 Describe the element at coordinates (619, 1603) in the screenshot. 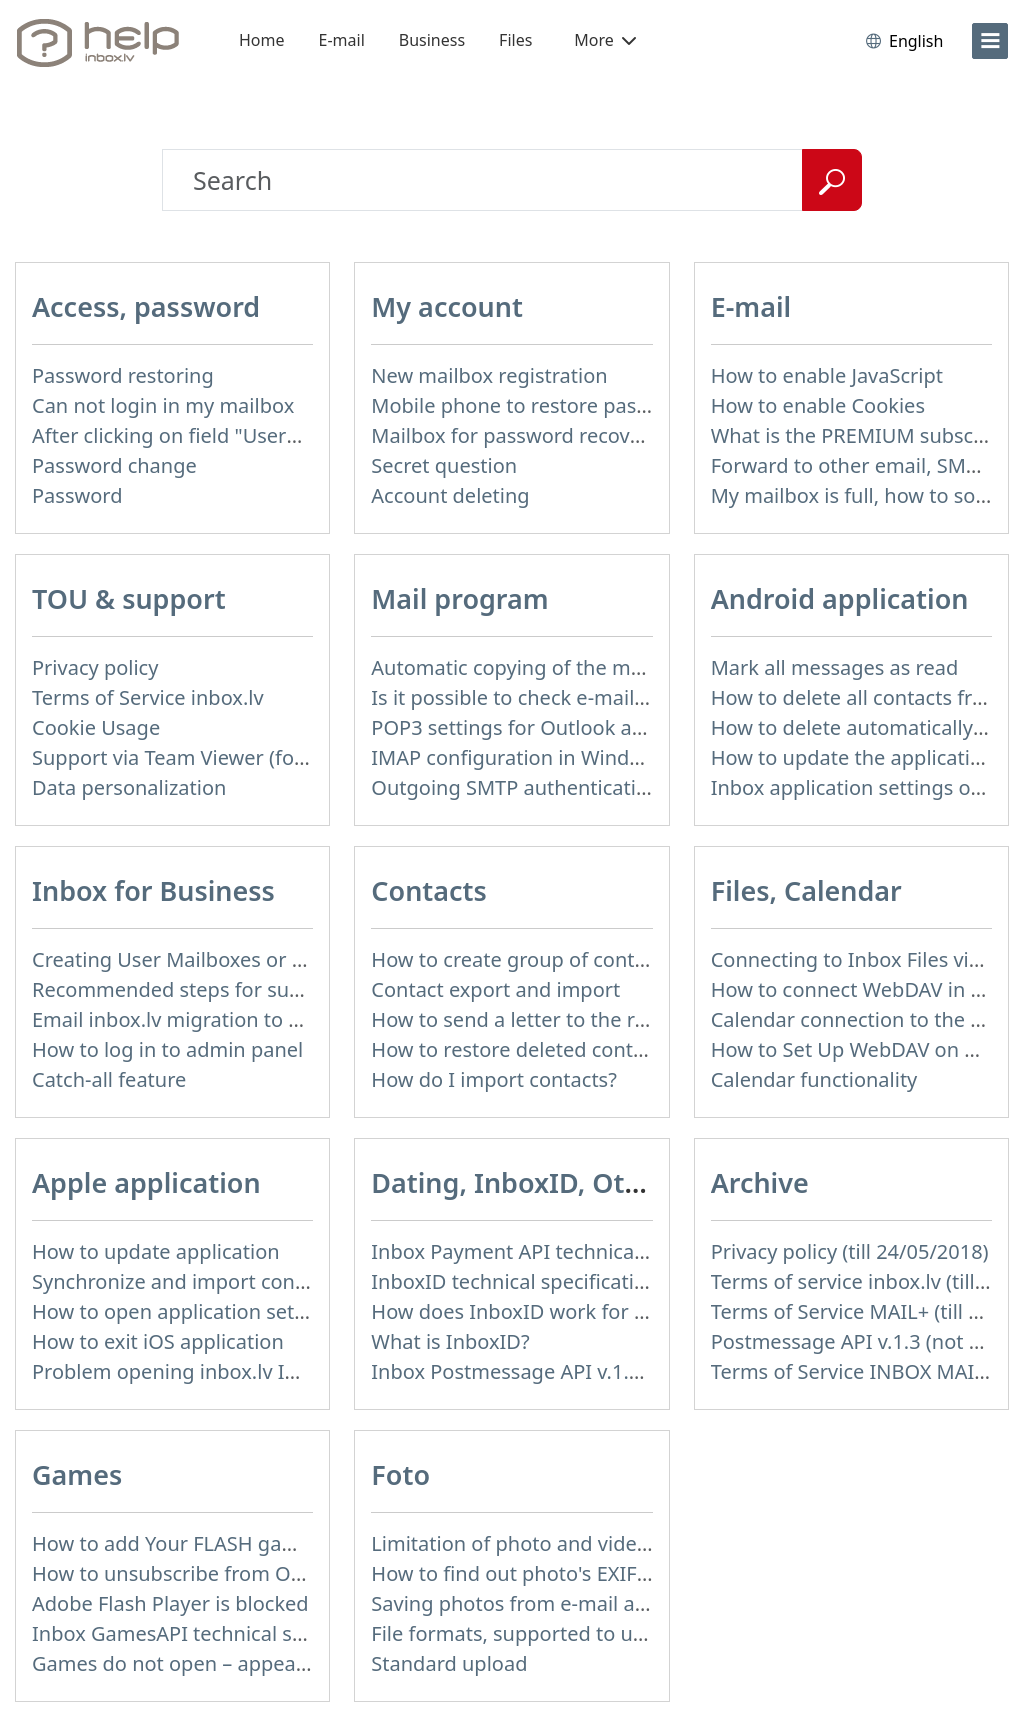

I see `Saving photos from e-mail attachment on Inbox Foto` at that location.